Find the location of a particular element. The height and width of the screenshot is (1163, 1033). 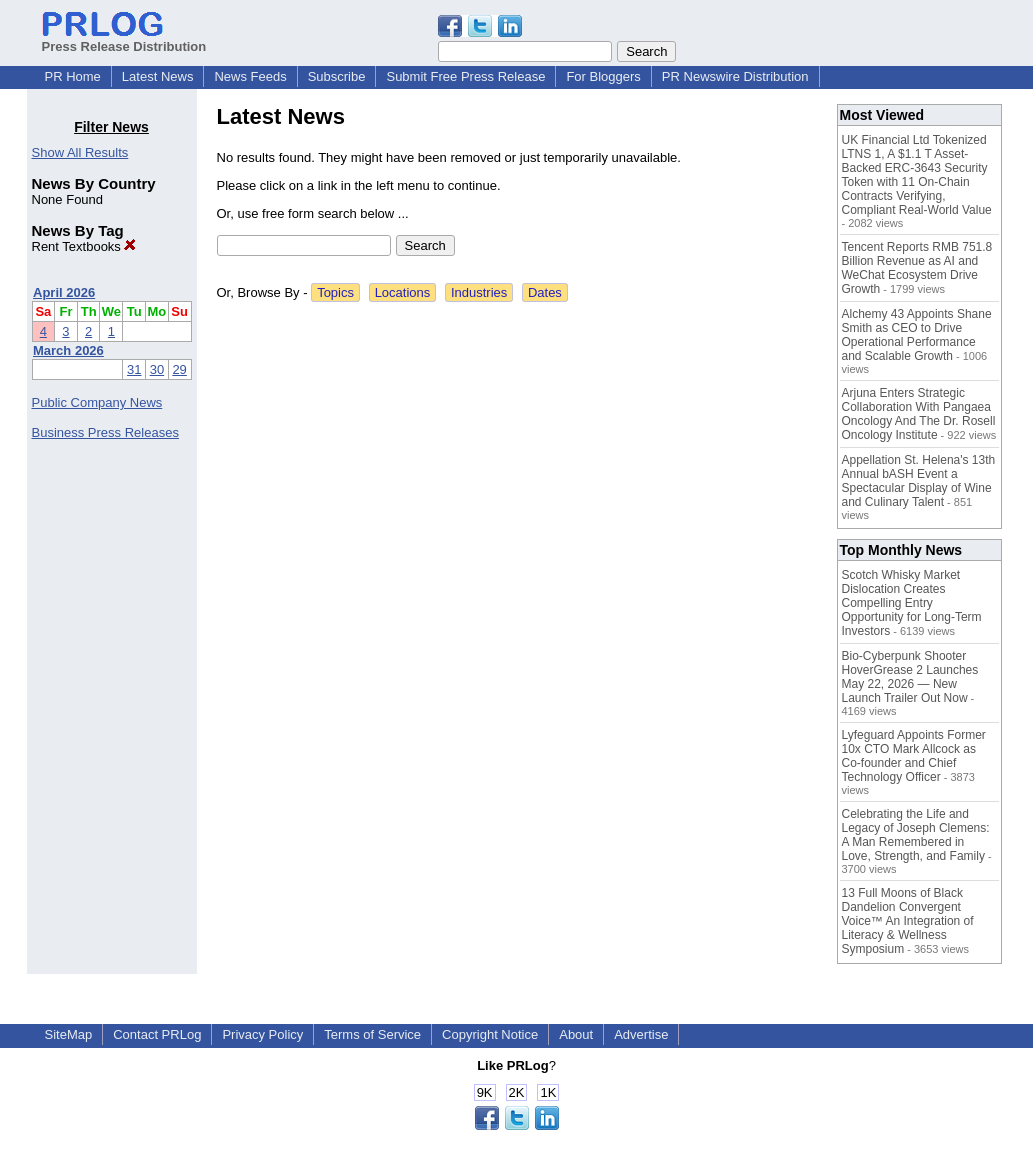

Tencent Reports RMB 751.8 Billion Revenue as AI and WeChat Ecosystem Drive Growth is located at coordinates (917, 268).